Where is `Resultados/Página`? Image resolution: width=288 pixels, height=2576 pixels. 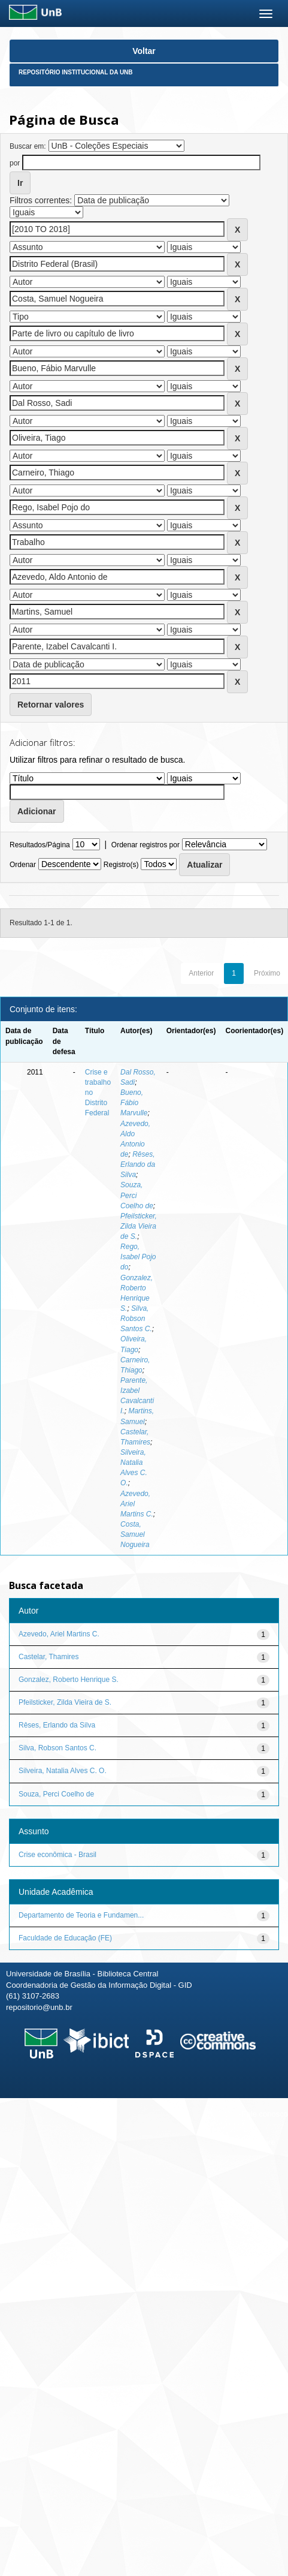
Resultados/Página is located at coordinates (40, 845).